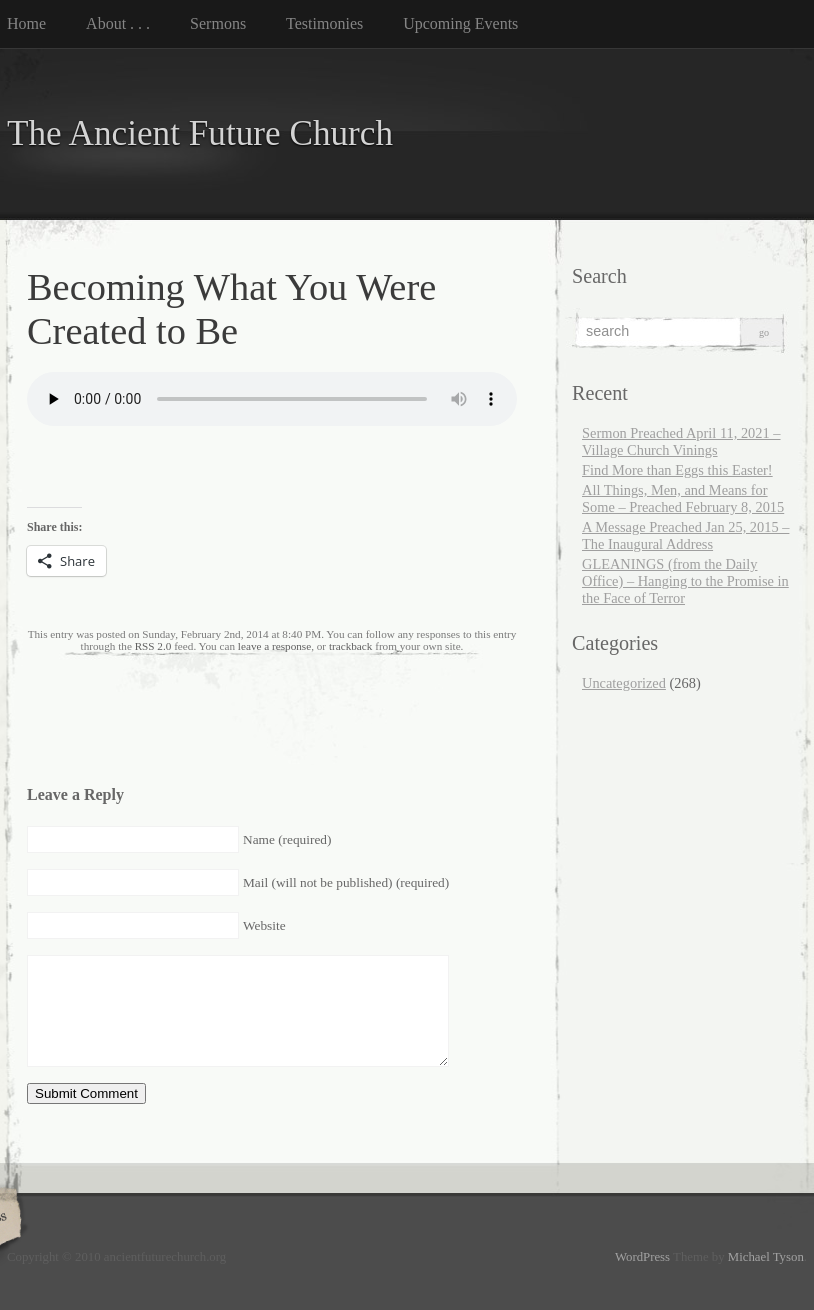 This screenshot has height=1310, width=814. What do you see at coordinates (200, 133) in the screenshot?
I see `The Ancient Future Church` at bounding box center [200, 133].